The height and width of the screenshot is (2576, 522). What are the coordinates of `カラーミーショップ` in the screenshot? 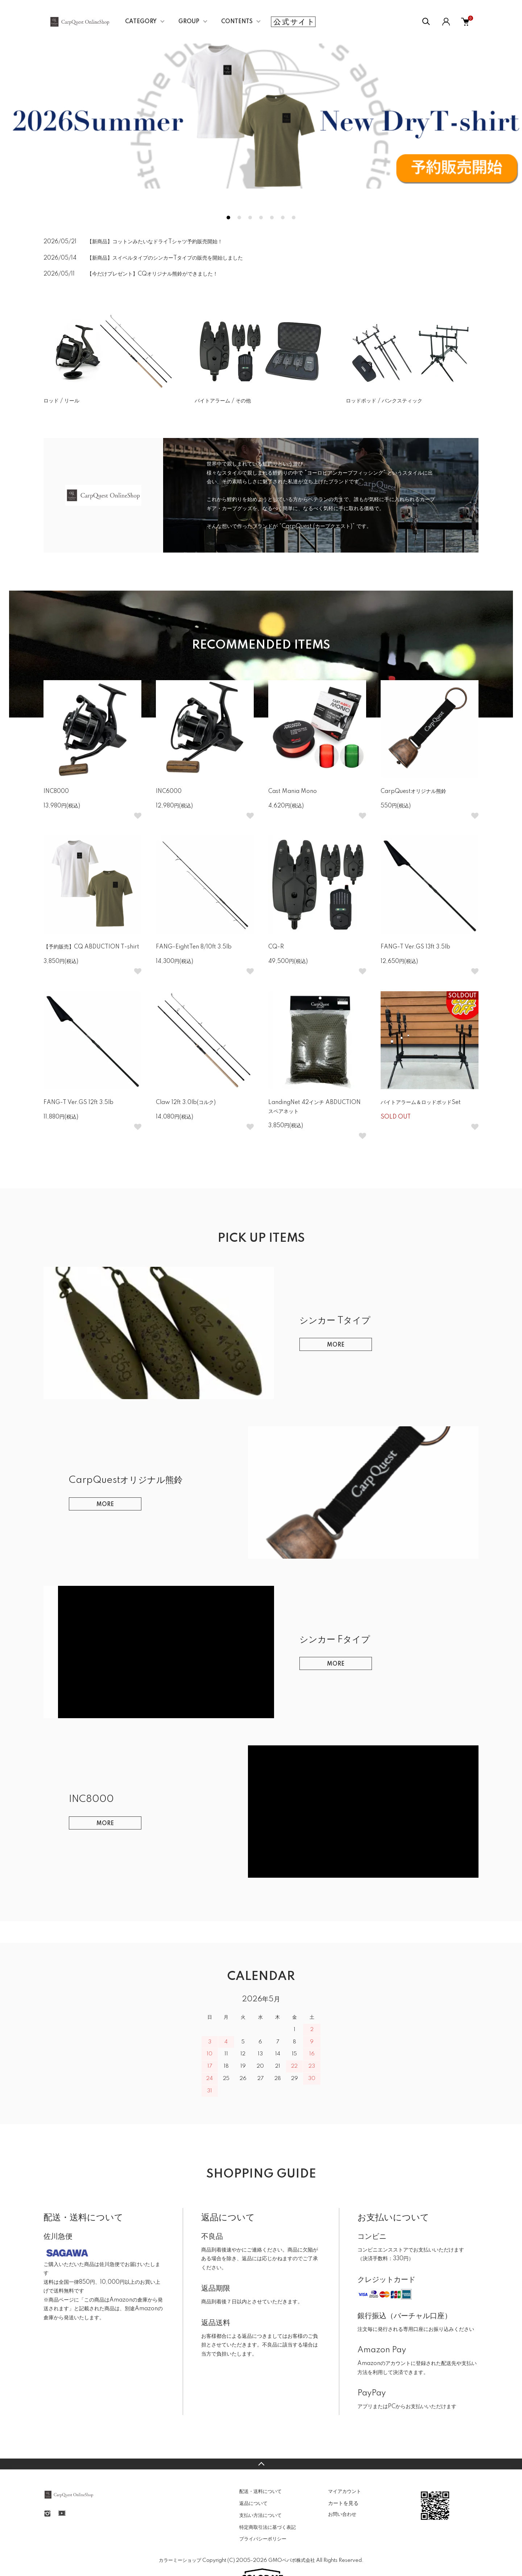 It's located at (180, 2560).